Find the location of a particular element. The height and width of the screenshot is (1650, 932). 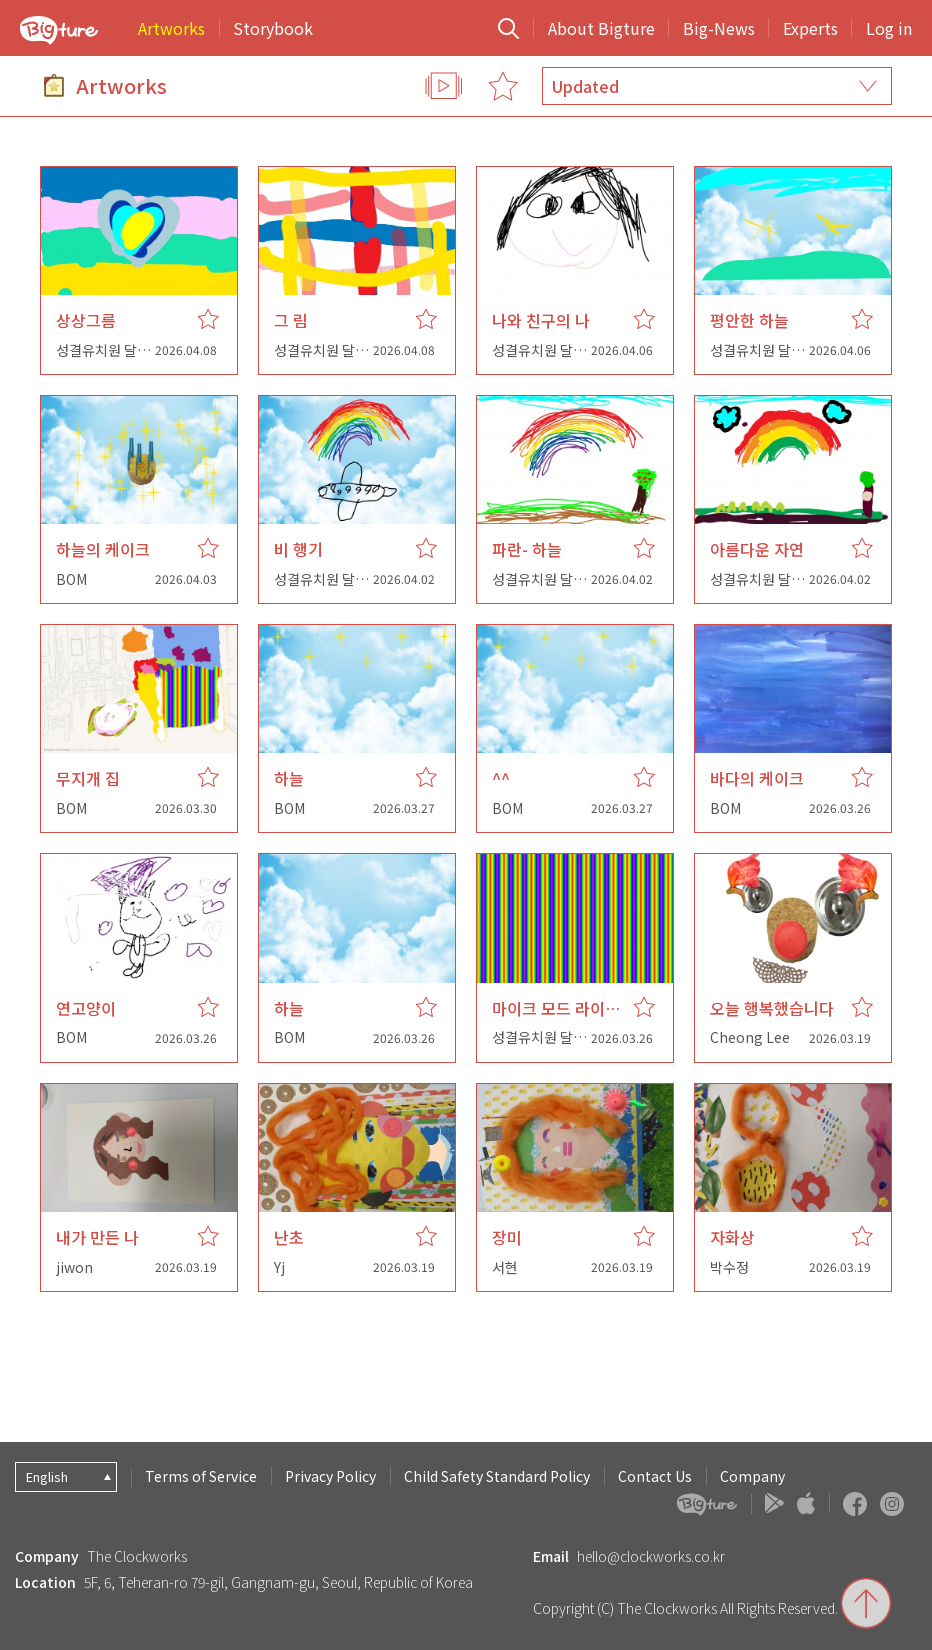

Experts is located at coordinates (810, 28).